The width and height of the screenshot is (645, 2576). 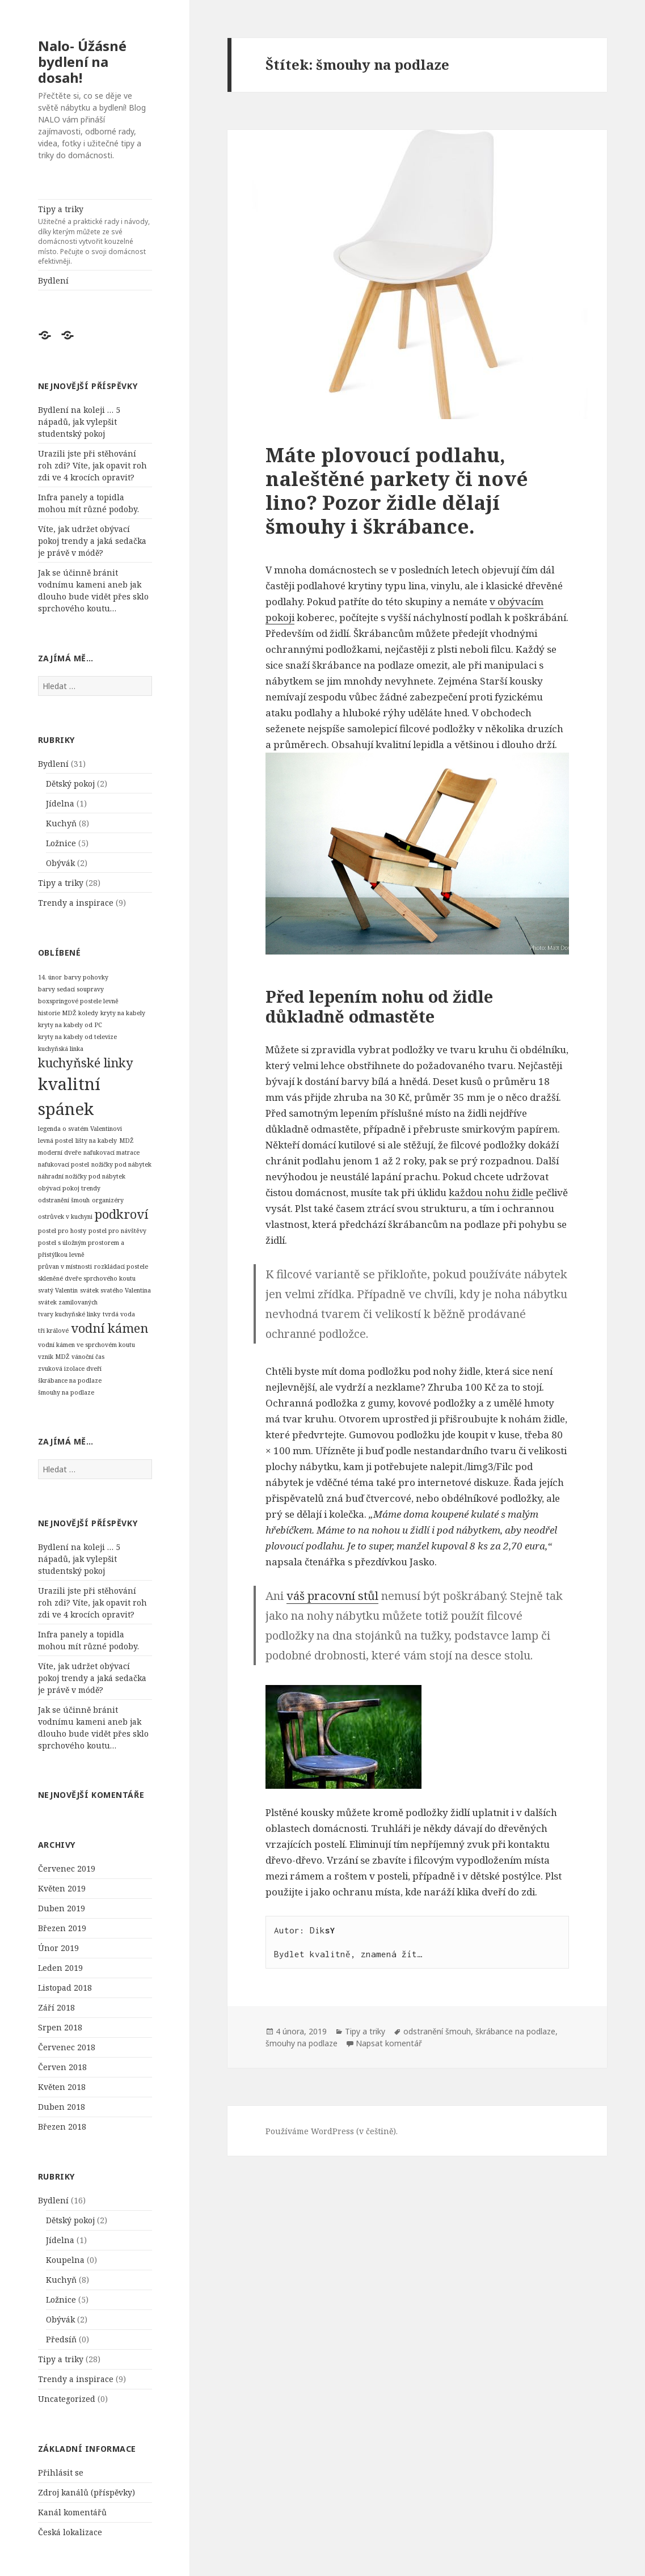 I want to click on tři králové [tři králové (1 položka)], so click(x=53, y=1331).